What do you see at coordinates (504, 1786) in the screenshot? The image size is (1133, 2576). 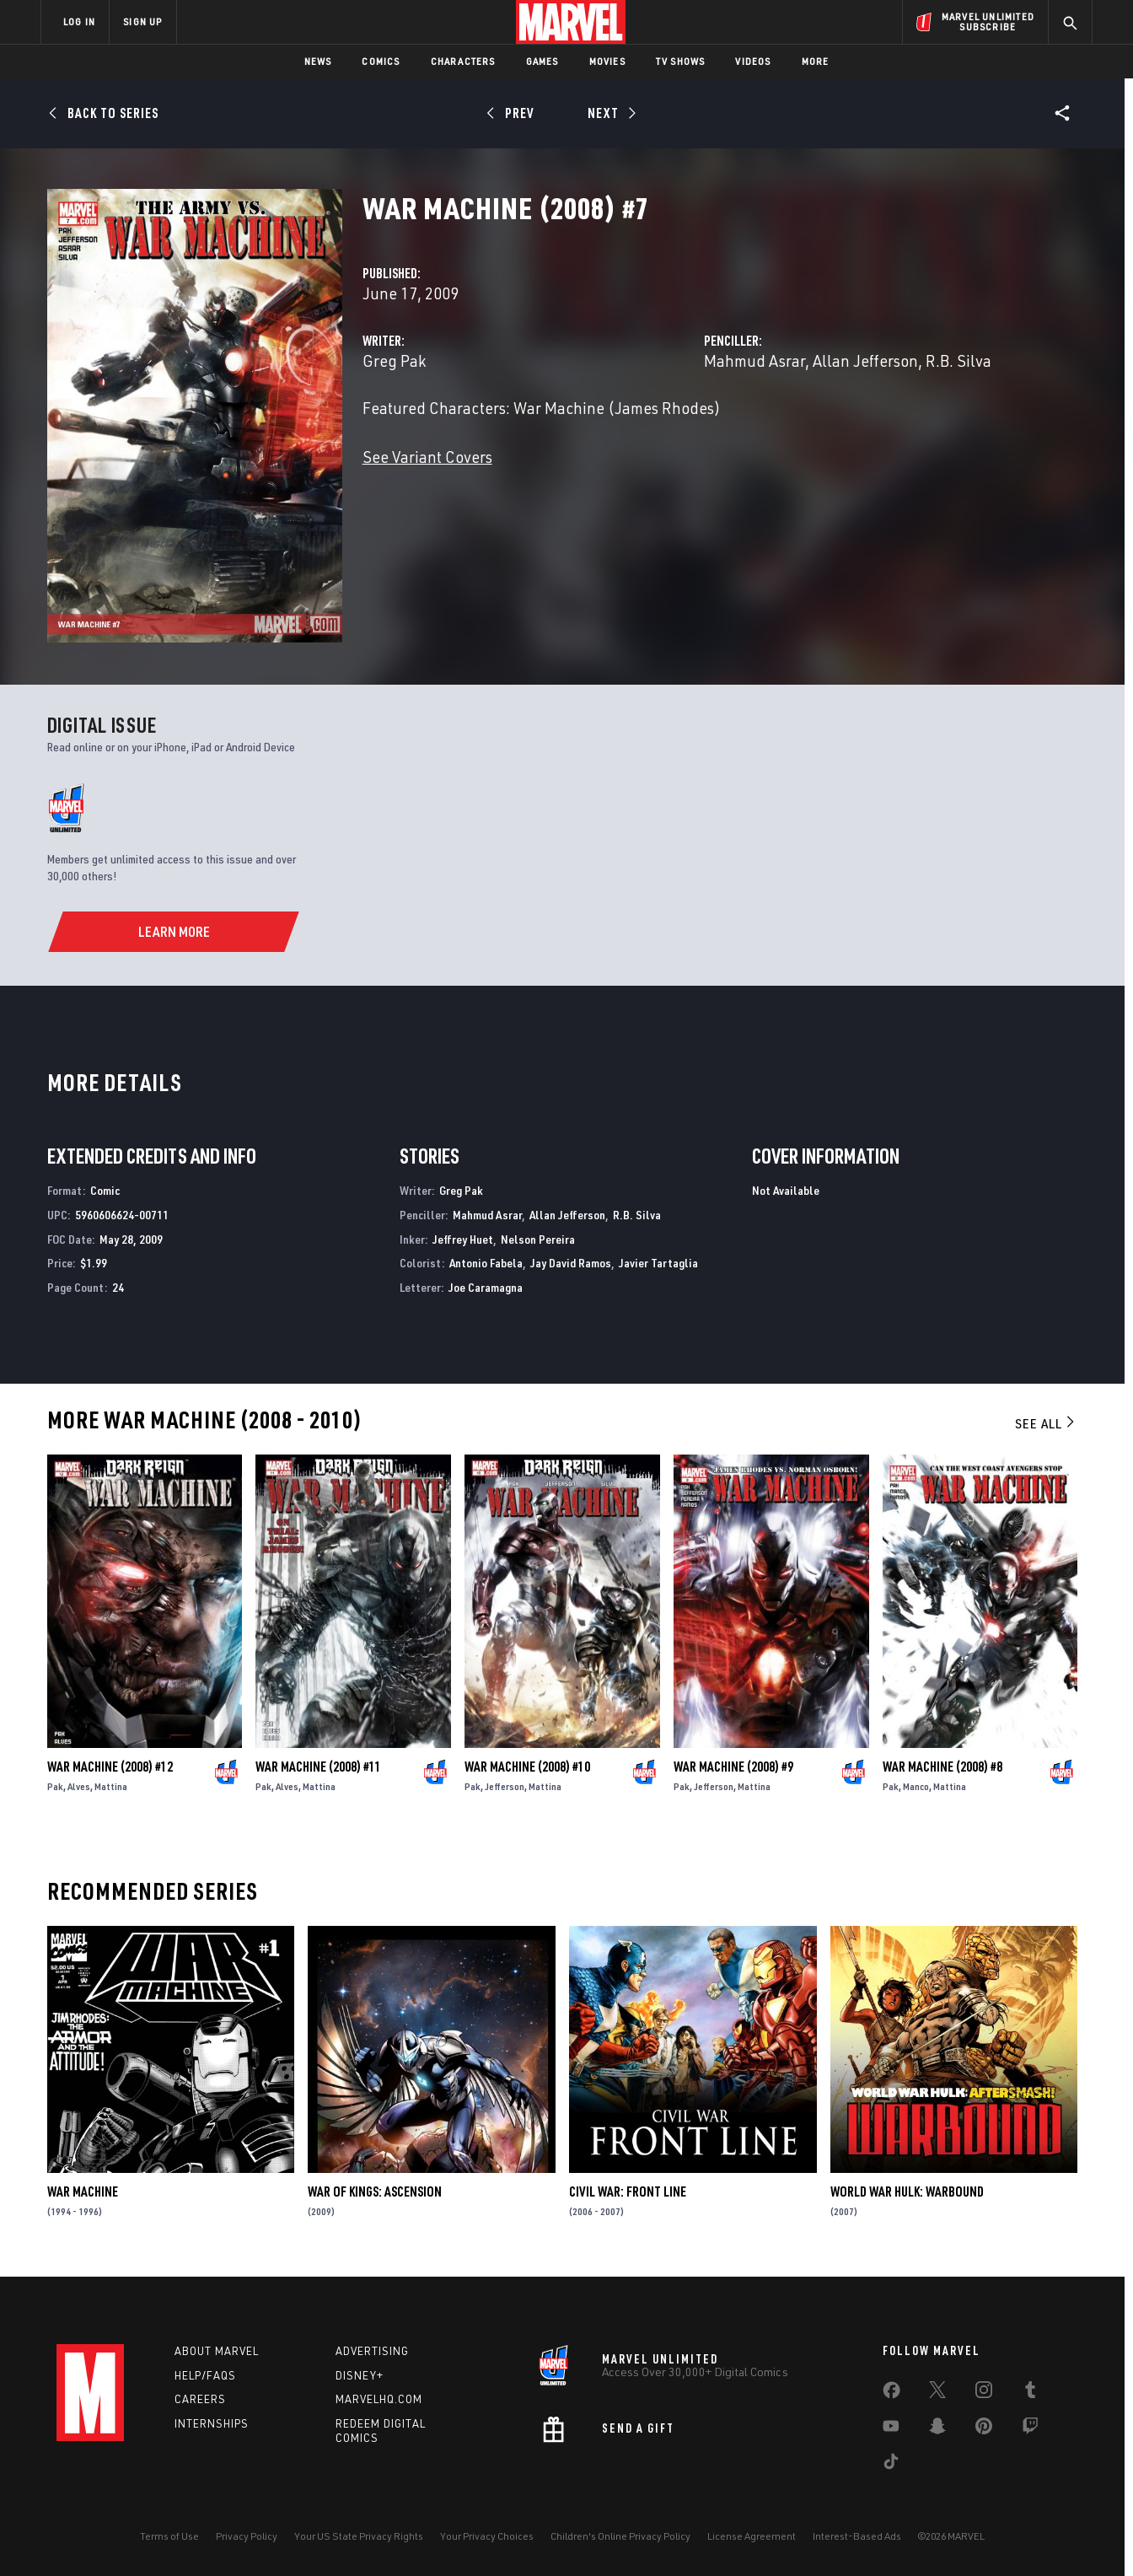 I see `Jefferson` at bounding box center [504, 1786].